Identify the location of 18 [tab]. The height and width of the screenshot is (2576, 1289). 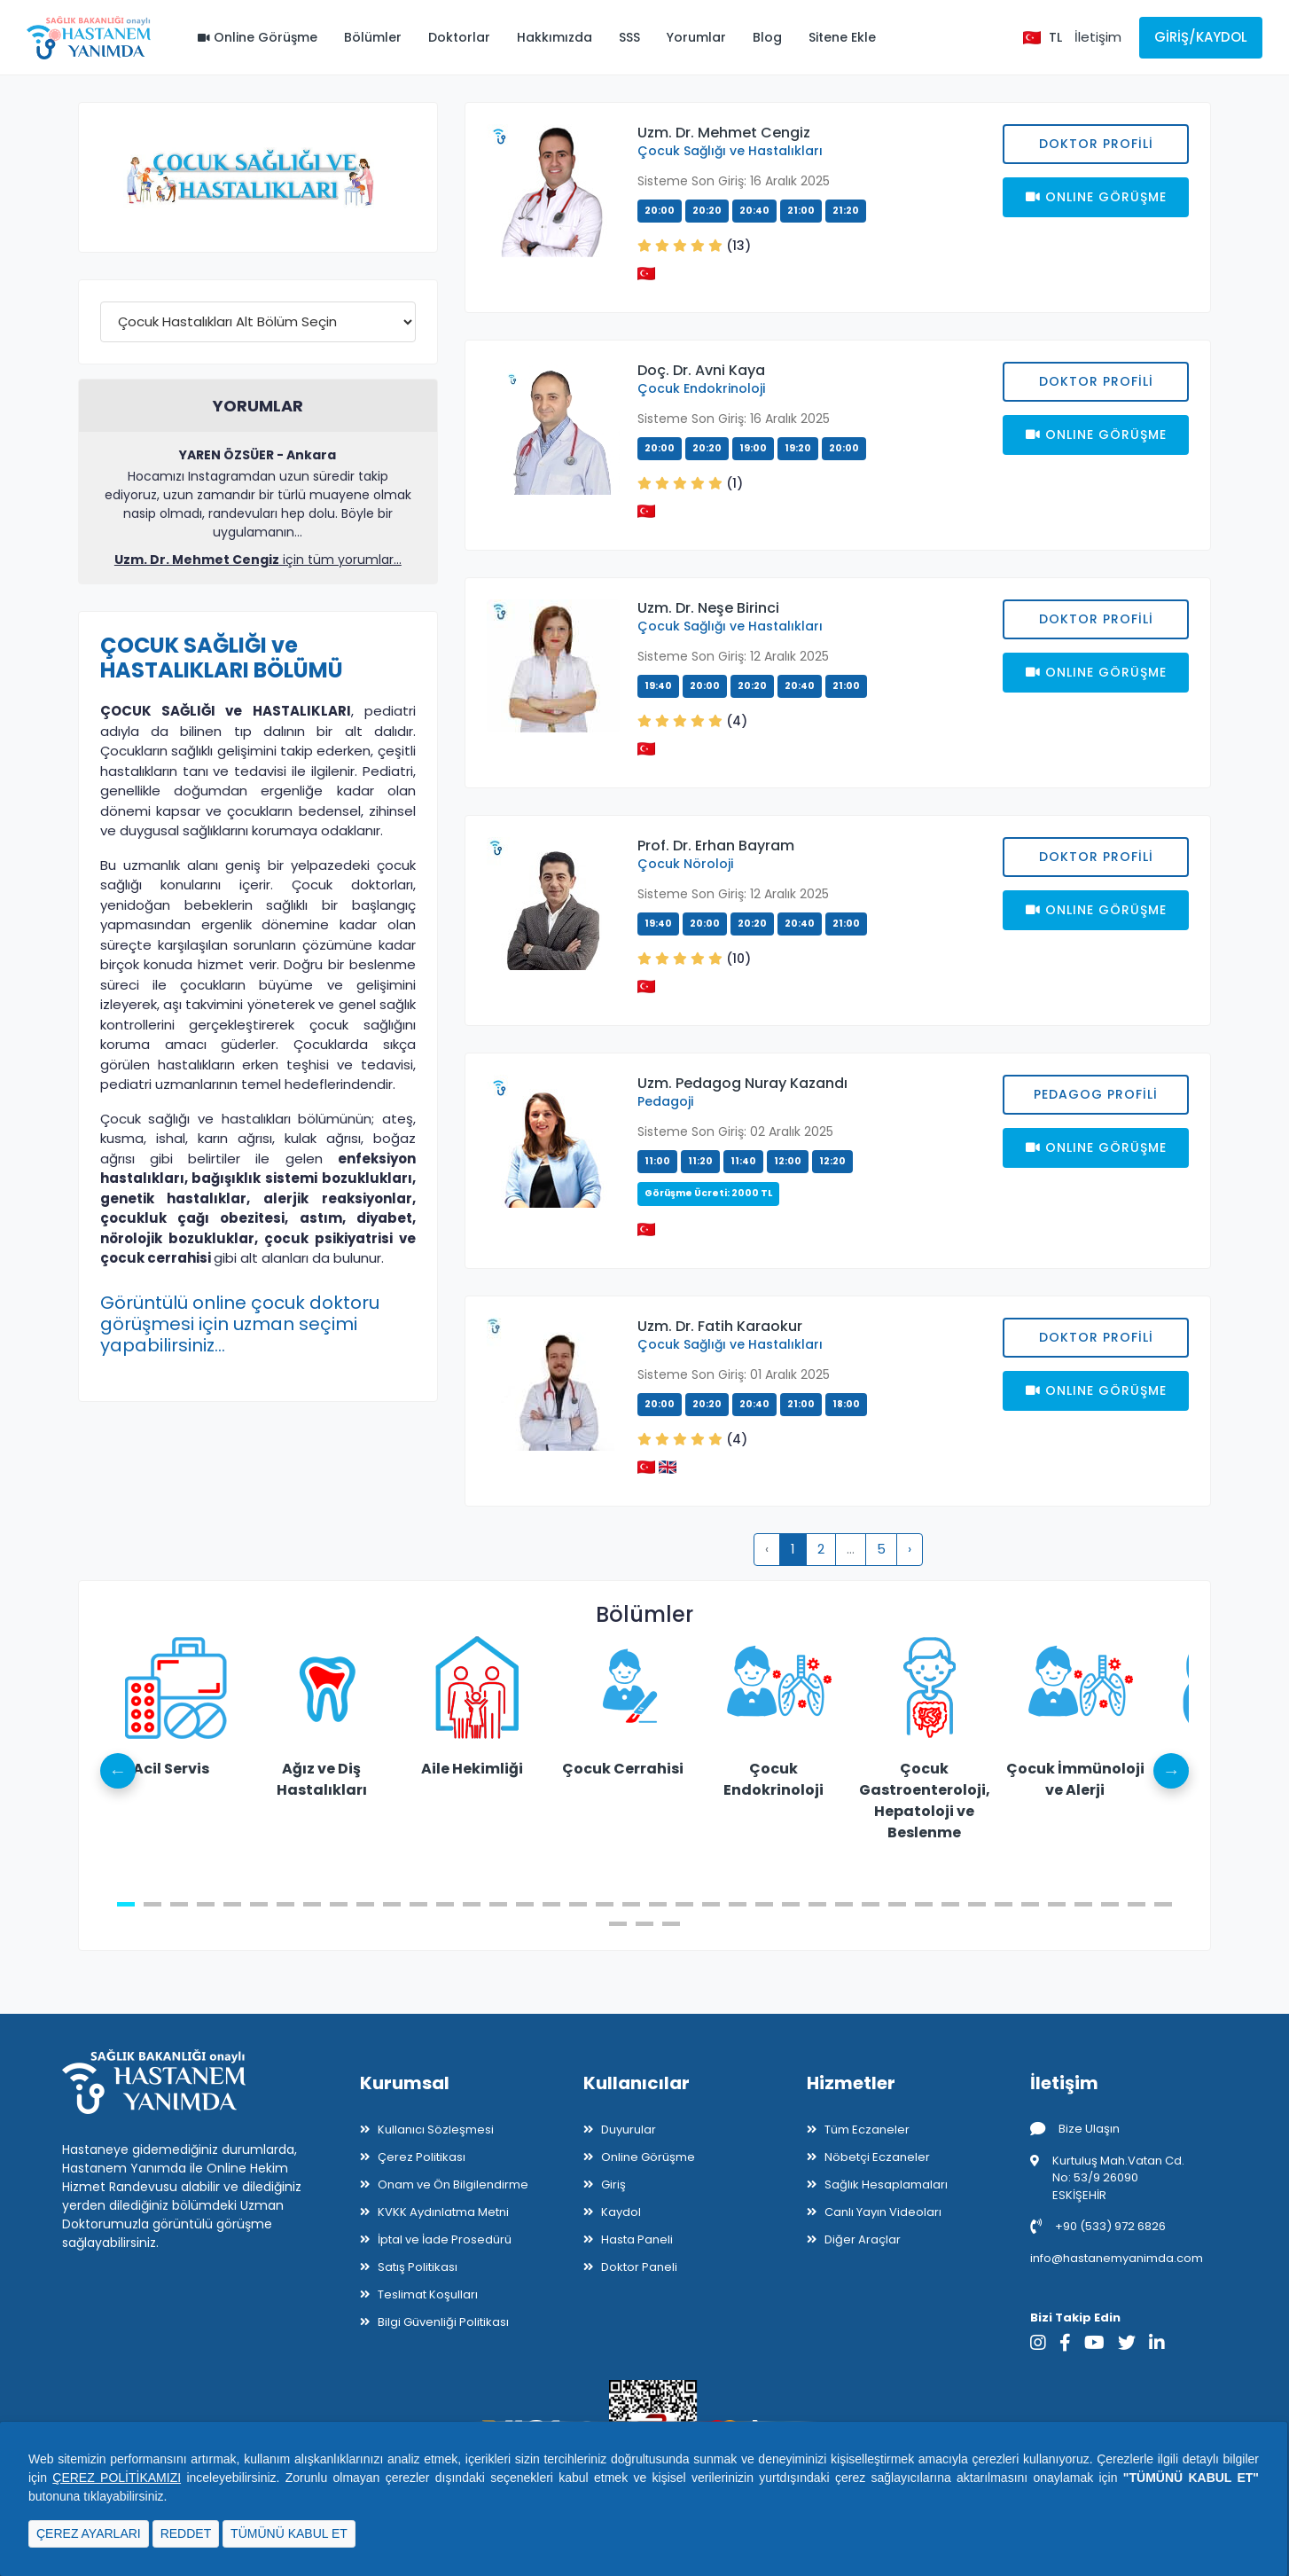
(578, 1904).